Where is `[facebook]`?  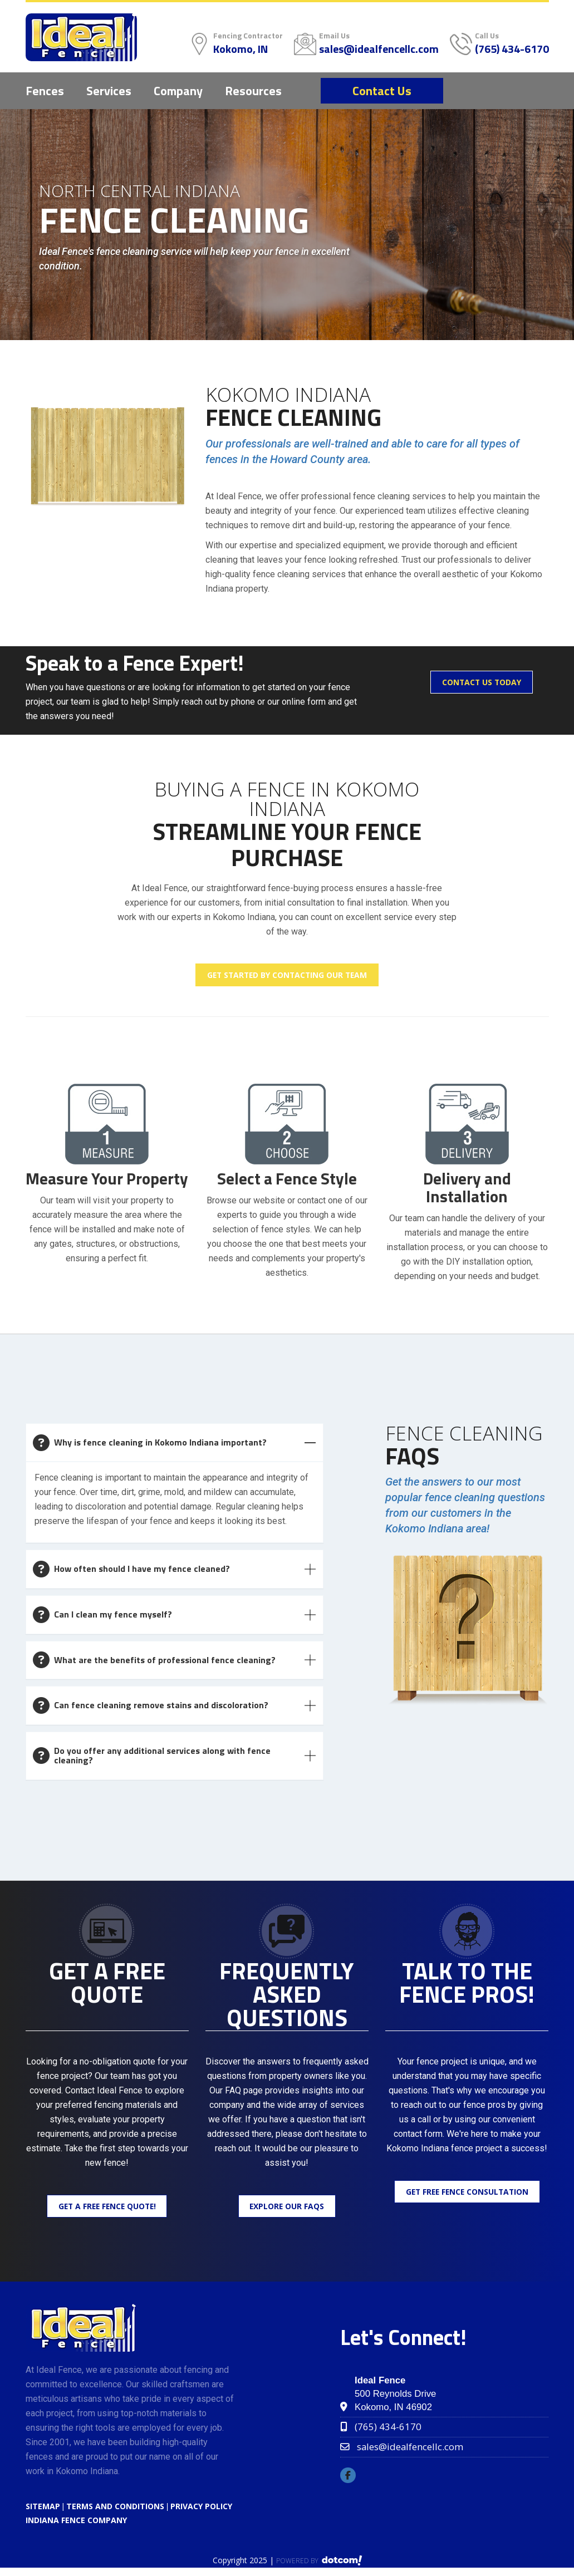 [facebook] is located at coordinates (351, 2477).